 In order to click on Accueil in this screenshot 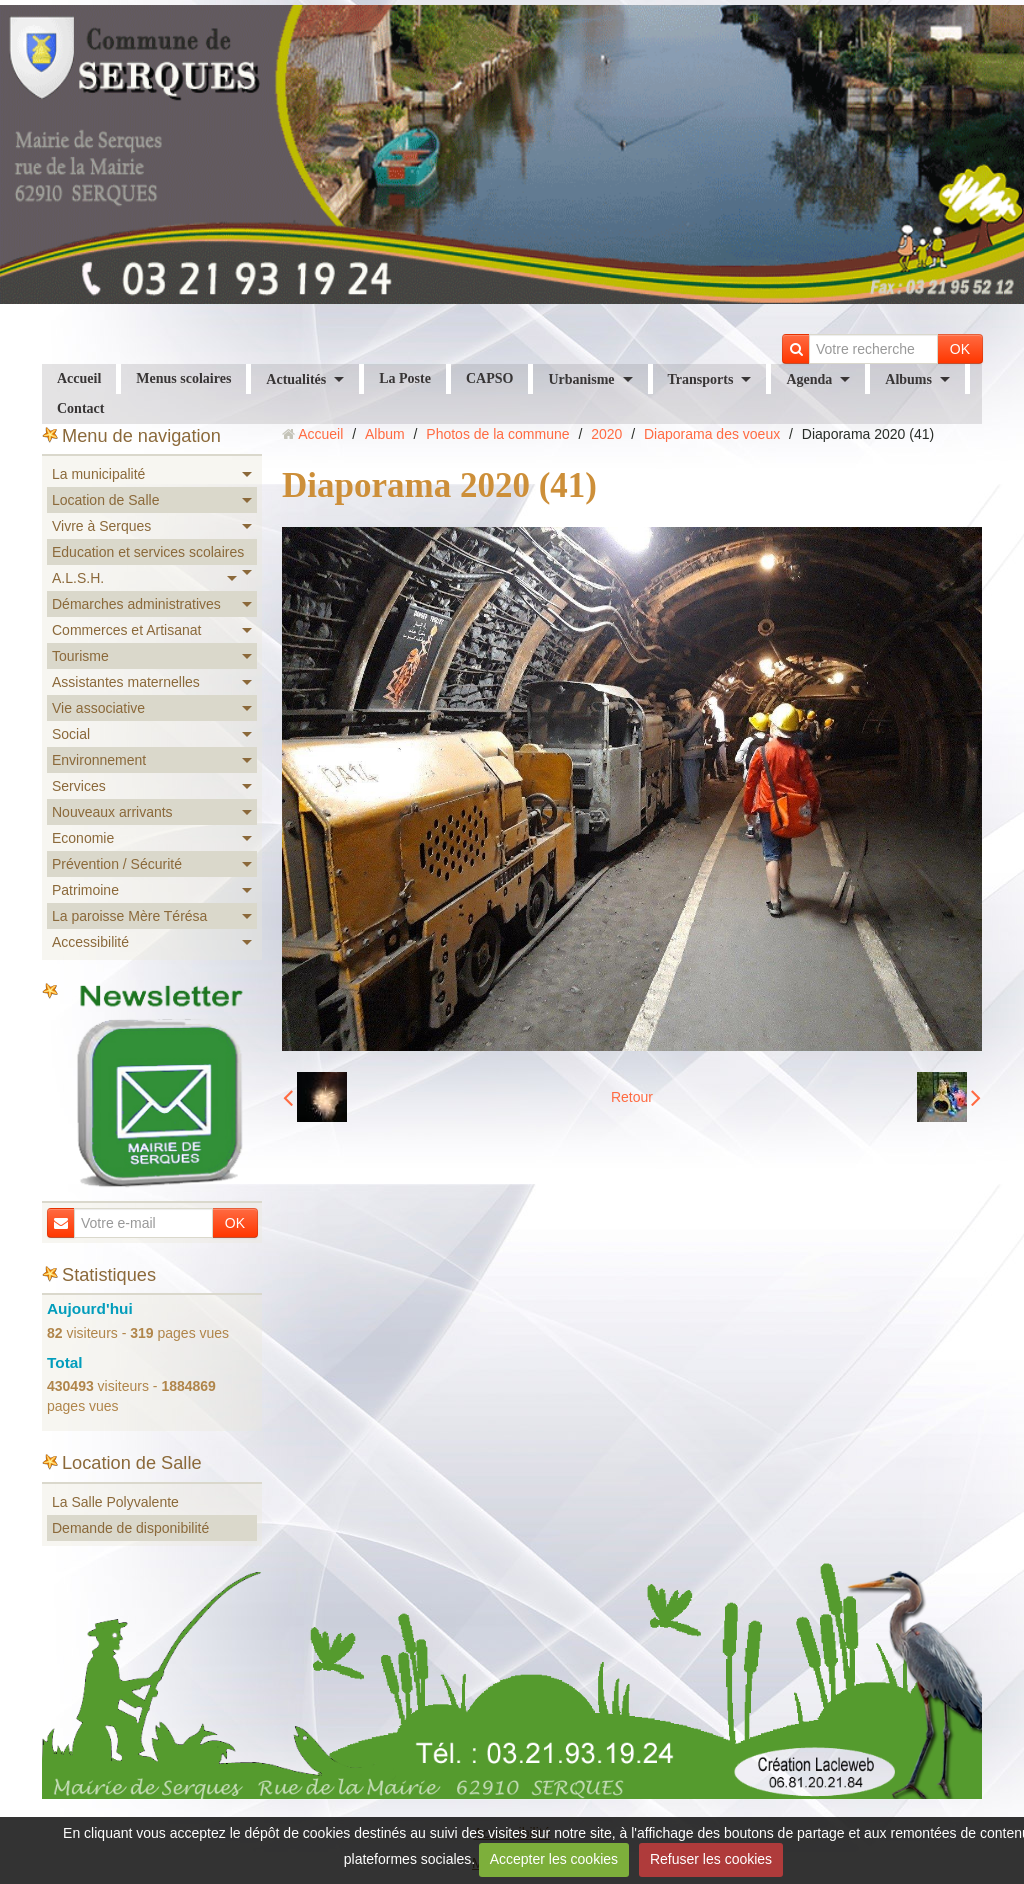, I will do `click(79, 378)`.